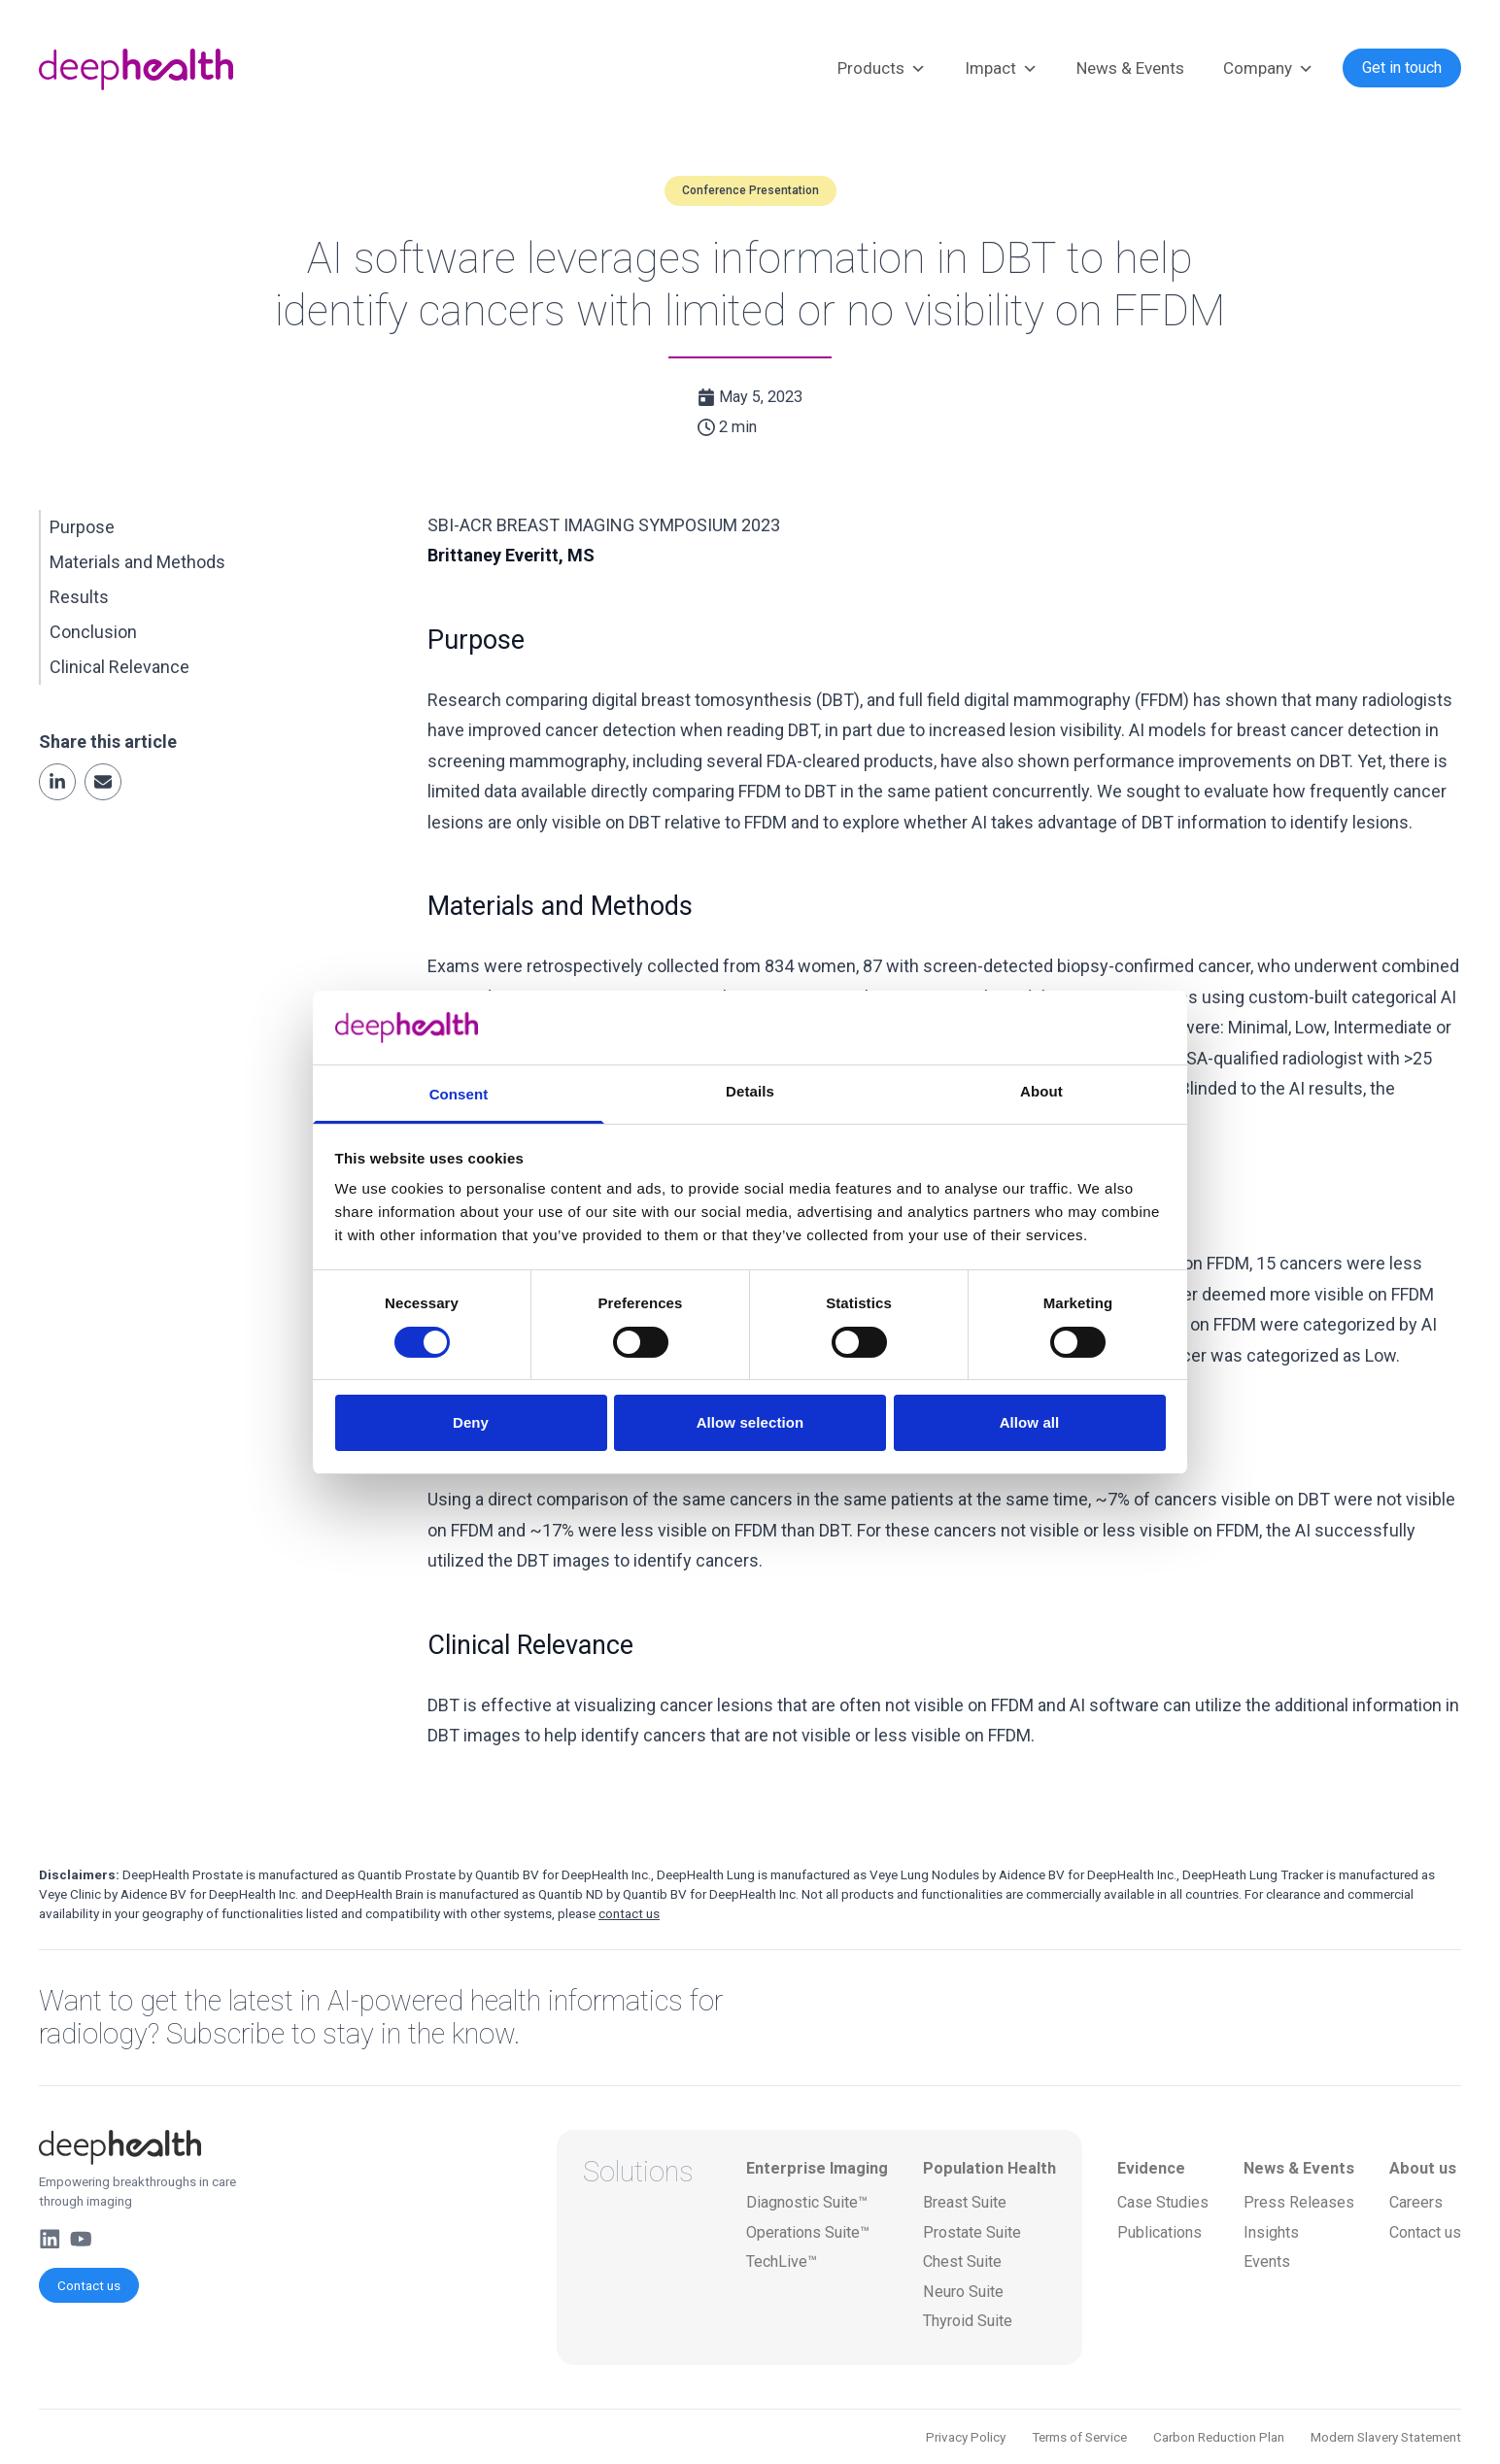  I want to click on Neuro Suite, so click(963, 2291).